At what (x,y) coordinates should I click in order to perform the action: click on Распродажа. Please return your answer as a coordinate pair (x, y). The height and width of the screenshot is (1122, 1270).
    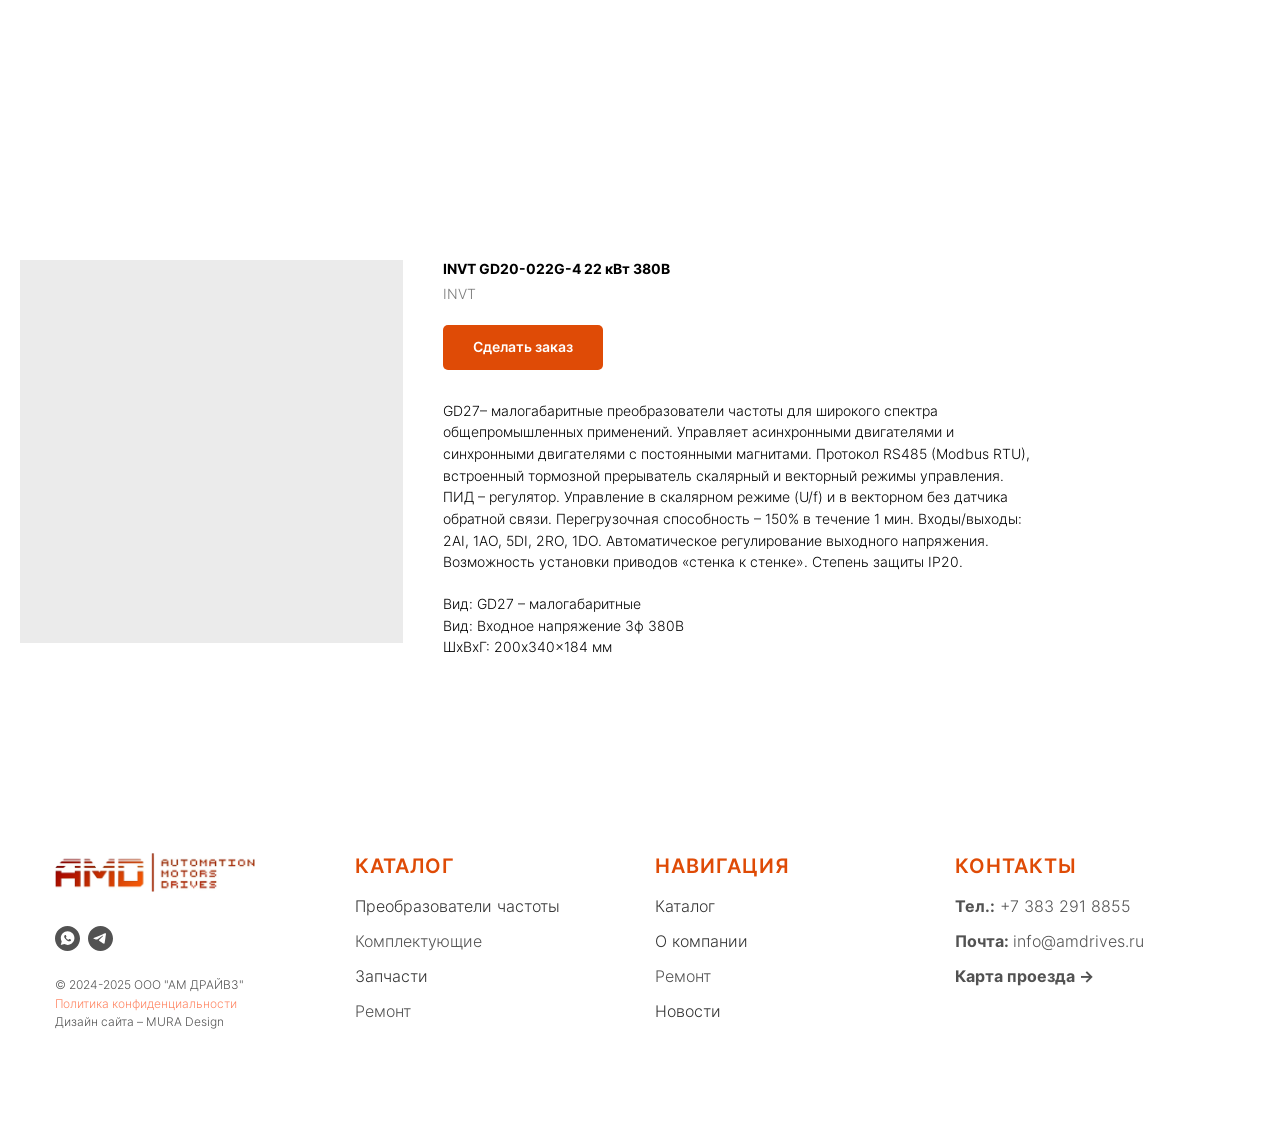
    Looking at the image, I should click on (406, 26).